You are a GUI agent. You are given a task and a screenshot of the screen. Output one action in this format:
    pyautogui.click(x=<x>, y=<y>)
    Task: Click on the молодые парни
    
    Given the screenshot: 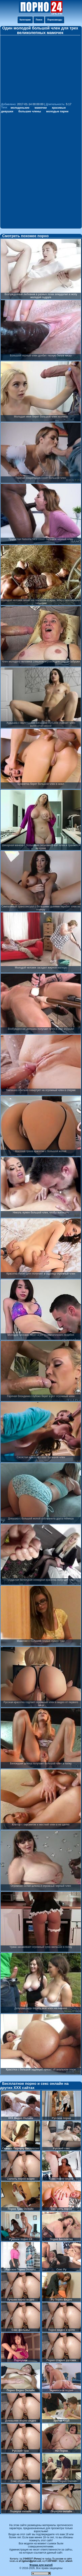 What is the action you would take?
    pyautogui.click(x=57, y=111)
    